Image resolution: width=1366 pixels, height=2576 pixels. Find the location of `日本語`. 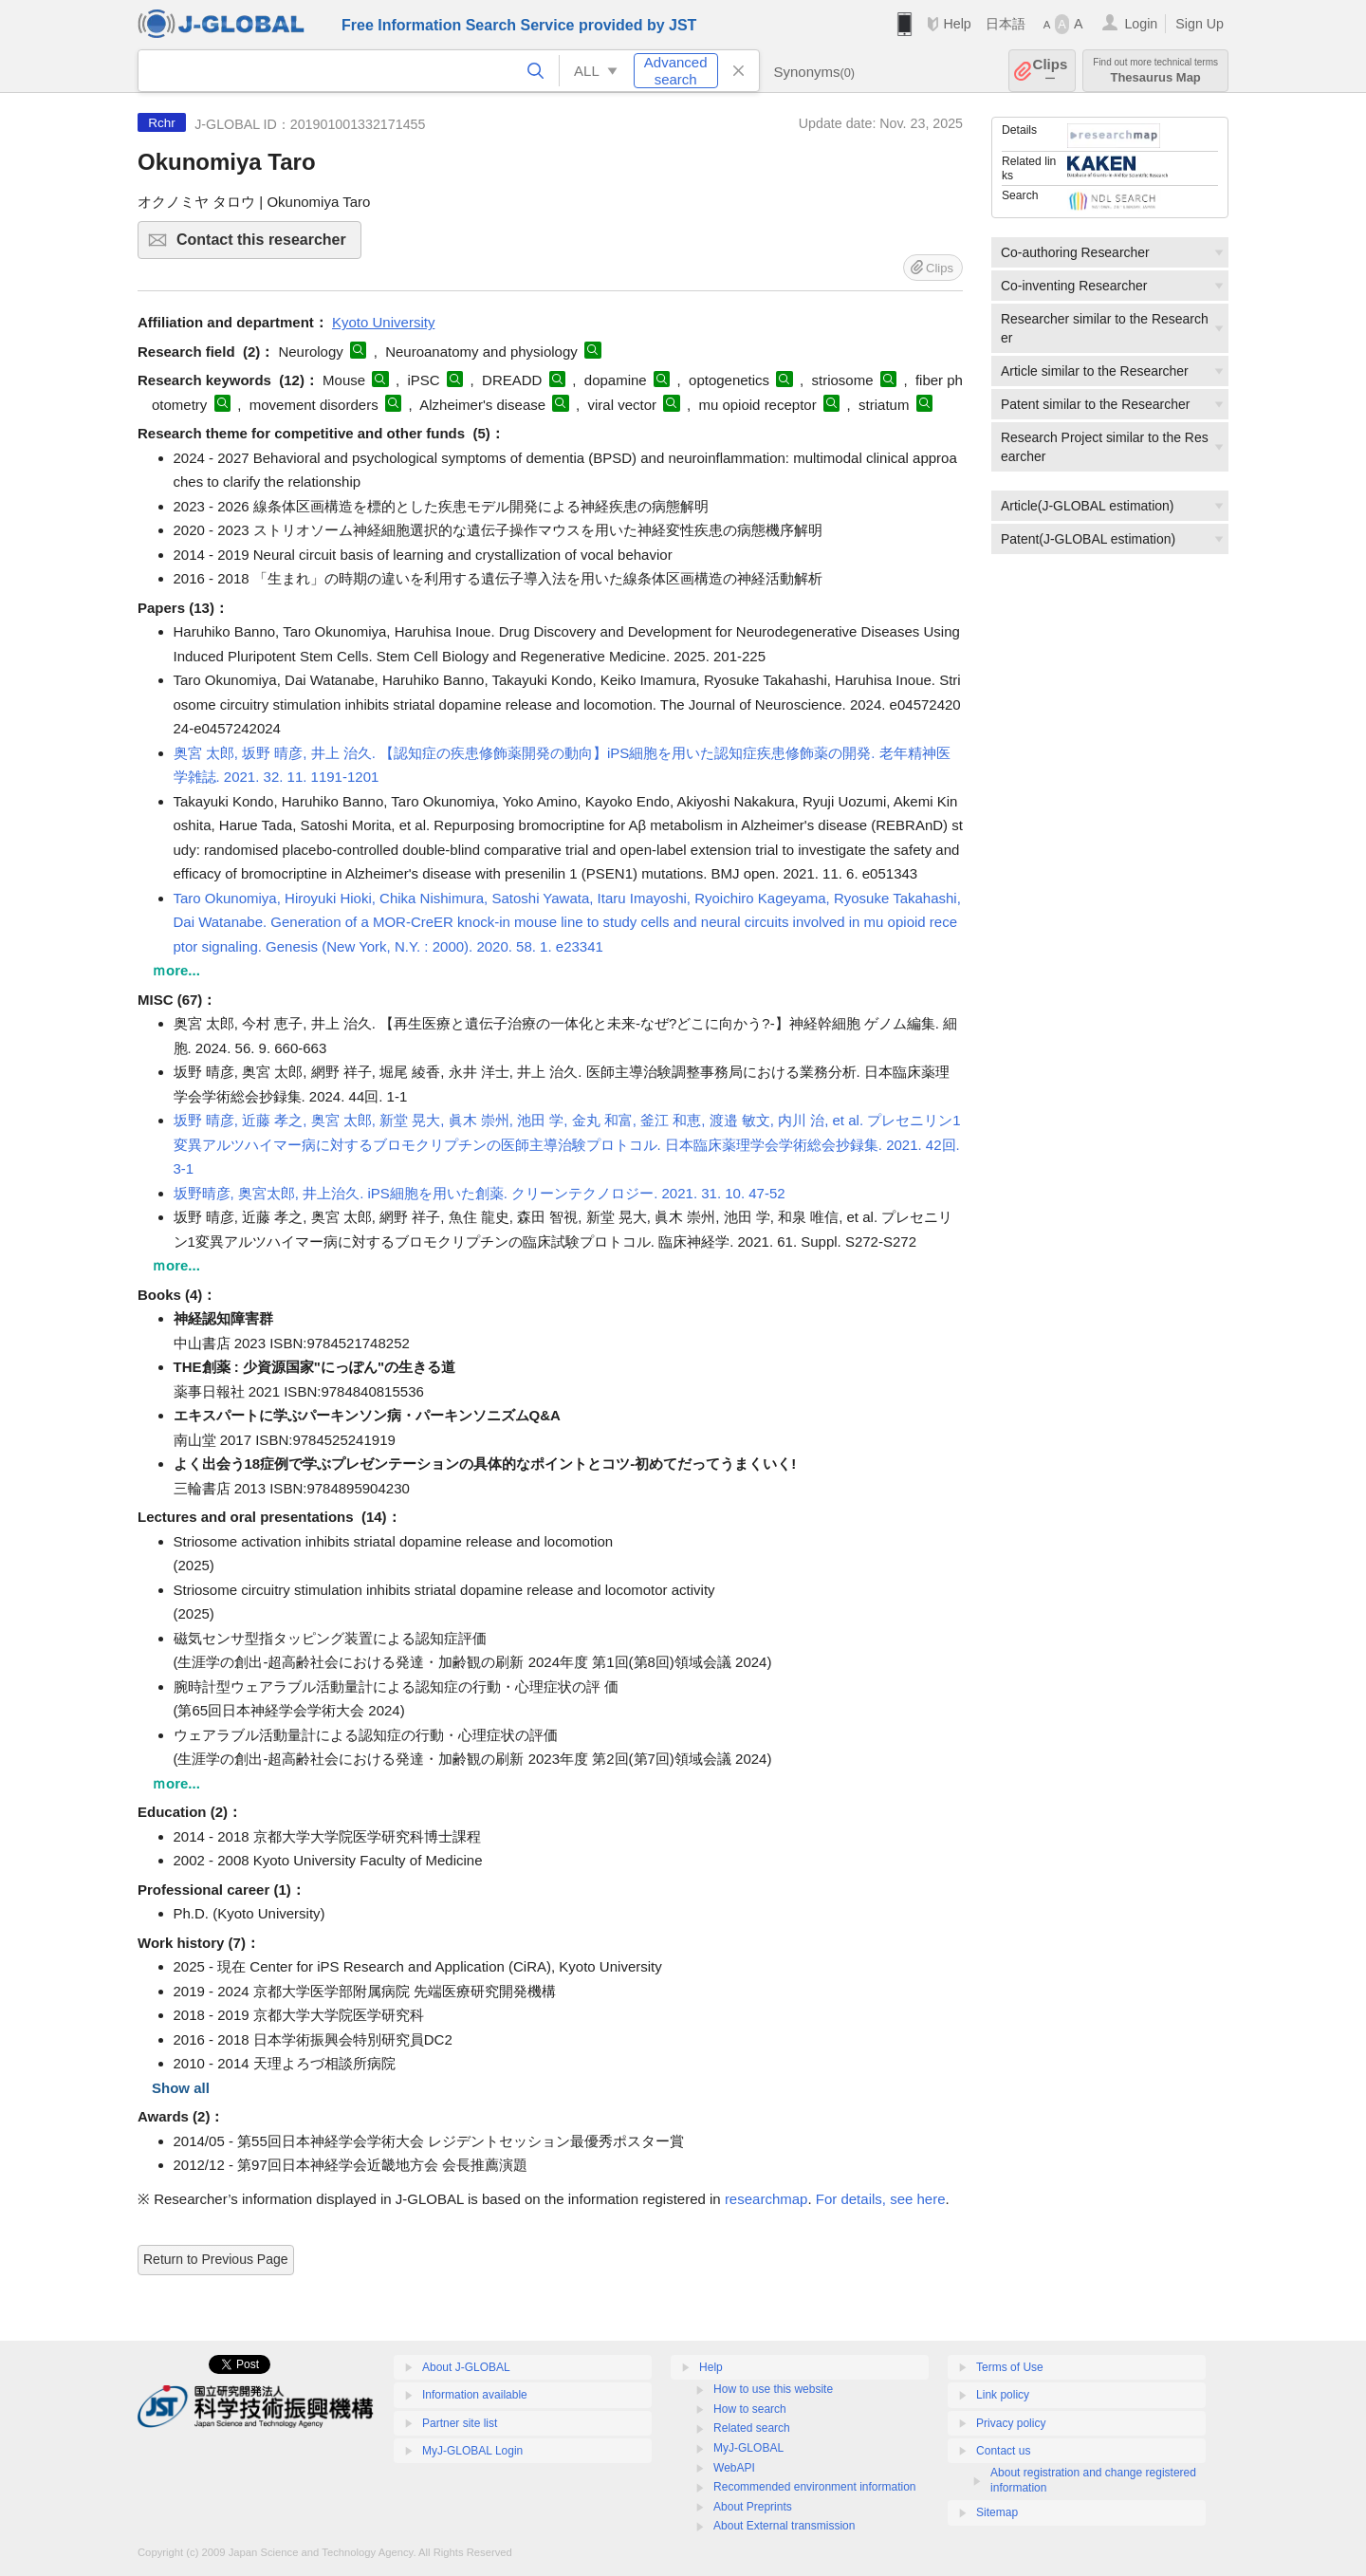

日本語 is located at coordinates (1005, 23).